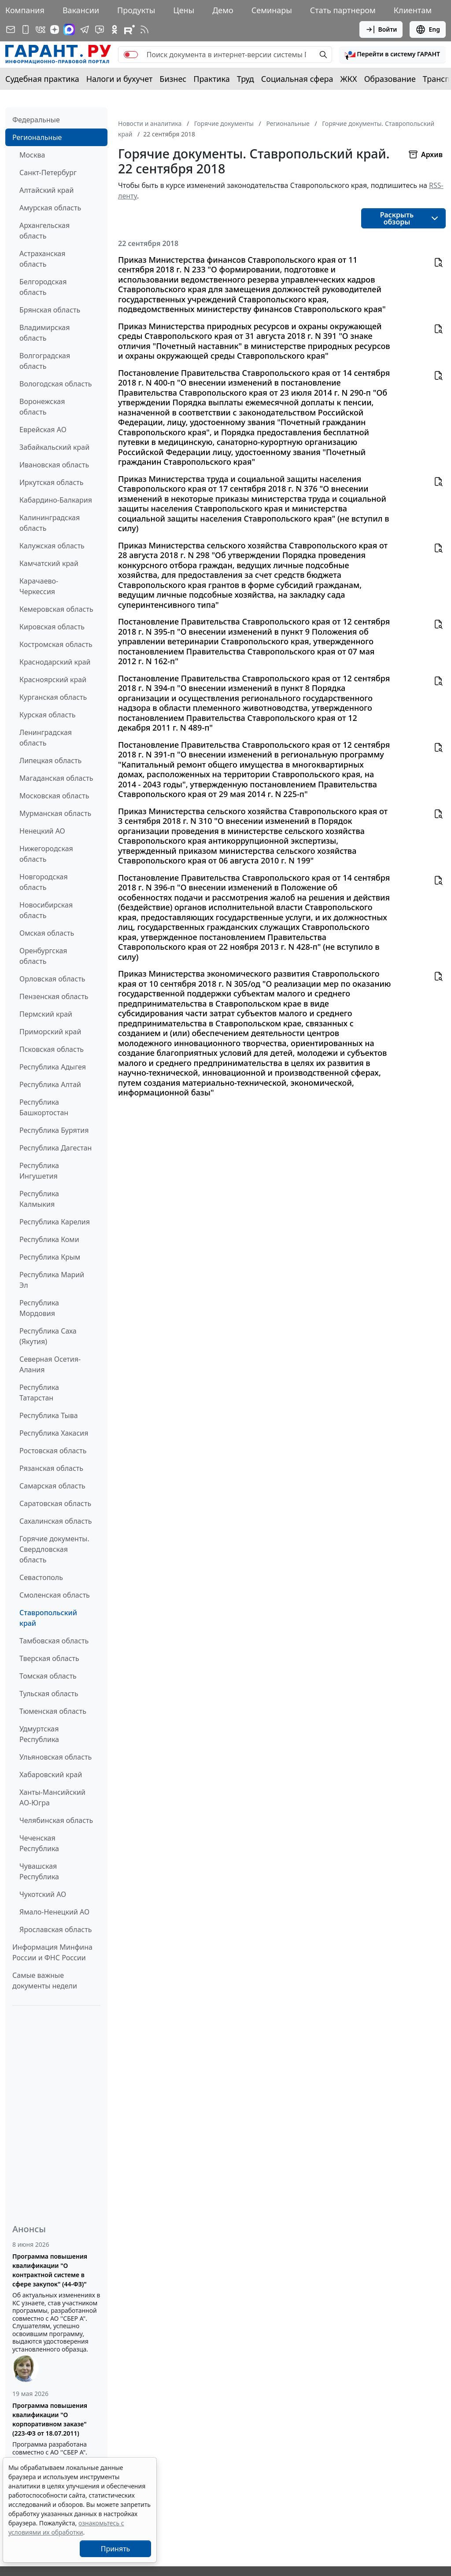  What do you see at coordinates (52, 627) in the screenshot?
I see `Кировская область` at bounding box center [52, 627].